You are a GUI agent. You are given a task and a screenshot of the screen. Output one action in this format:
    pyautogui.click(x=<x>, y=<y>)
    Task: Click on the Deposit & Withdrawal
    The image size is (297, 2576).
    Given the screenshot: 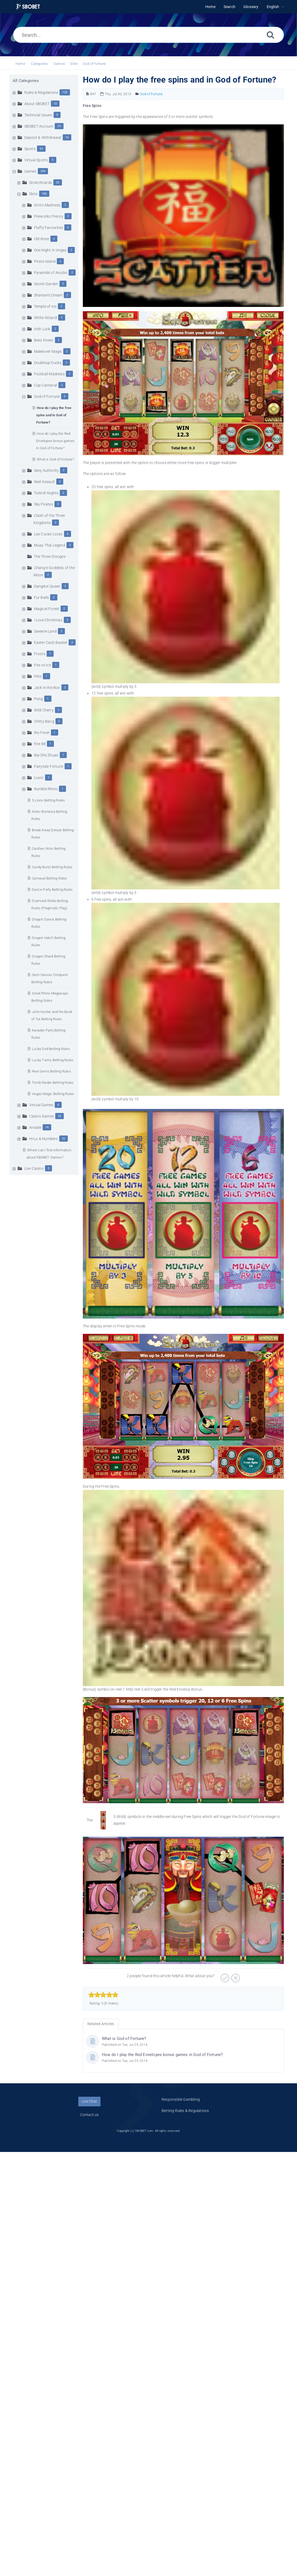 What is the action you would take?
    pyautogui.click(x=42, y=137)
    